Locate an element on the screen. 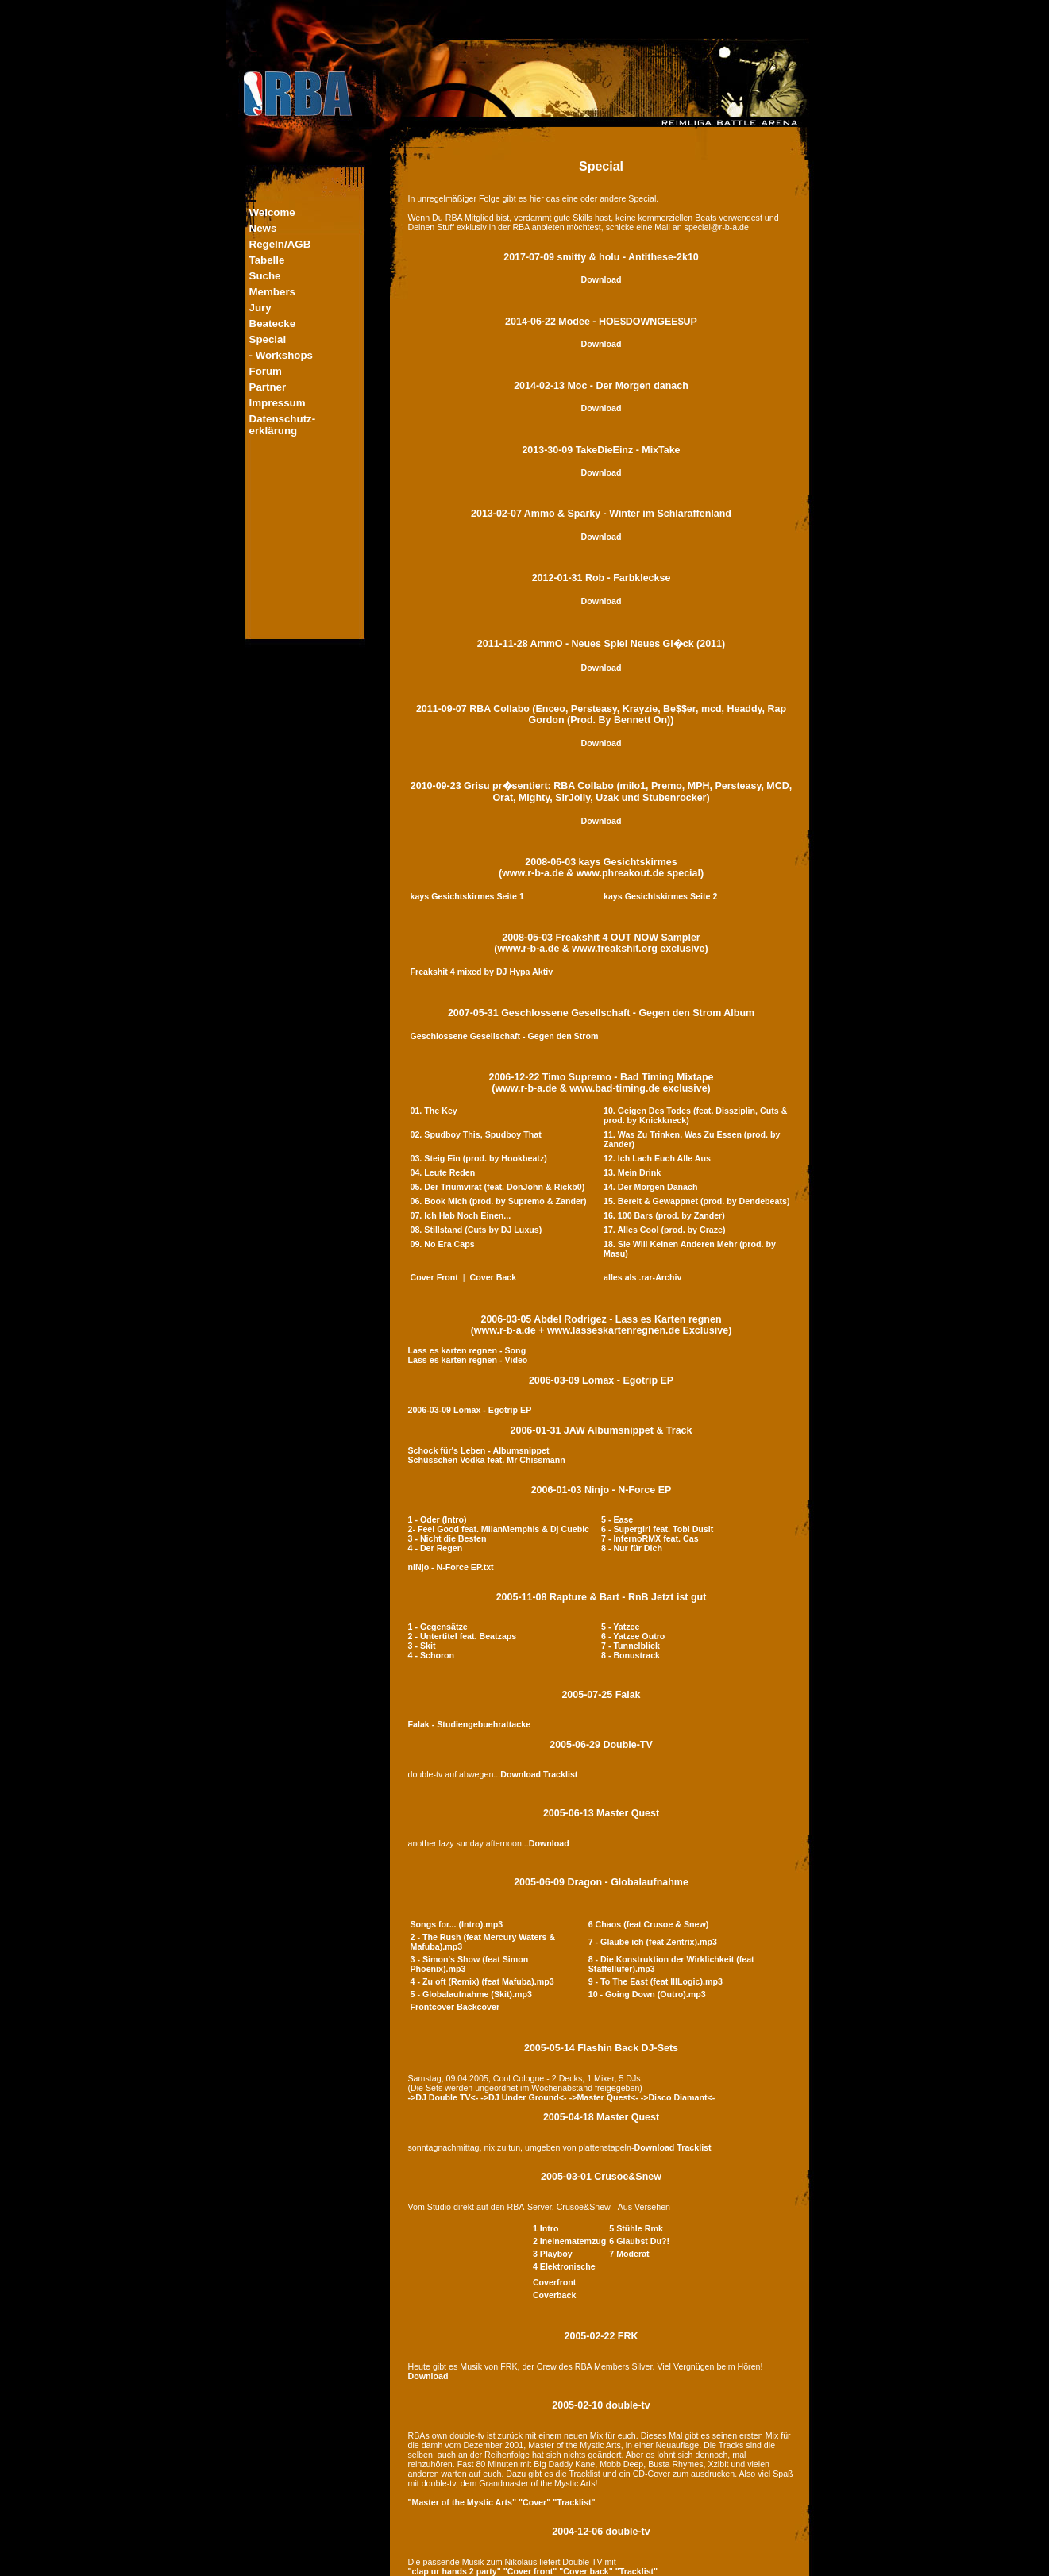  06. Book Mich (prod. by Supremo & Zander) is located at coordinates (499, 1201).